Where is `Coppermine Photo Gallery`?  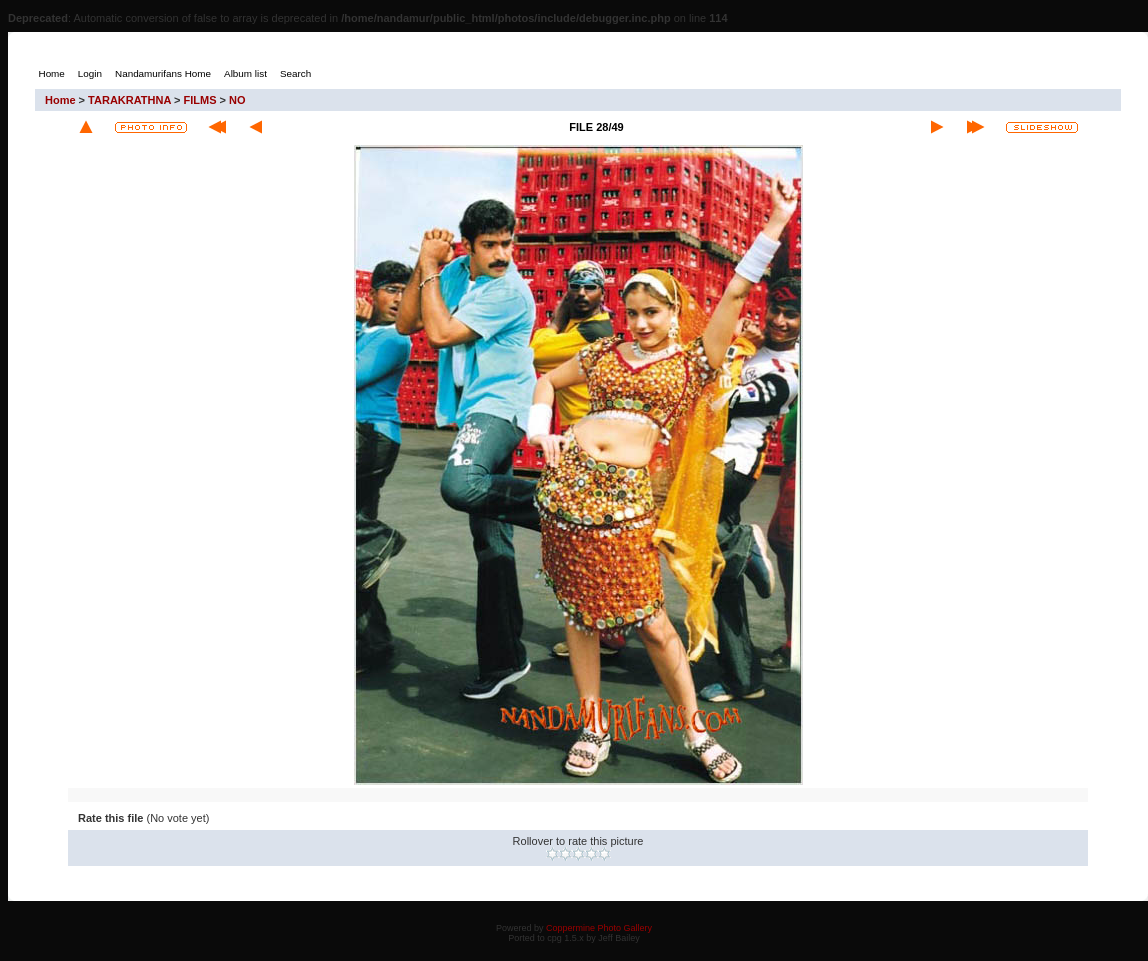 Coppermine Photo Gallery is located at coordinates (599, 928).